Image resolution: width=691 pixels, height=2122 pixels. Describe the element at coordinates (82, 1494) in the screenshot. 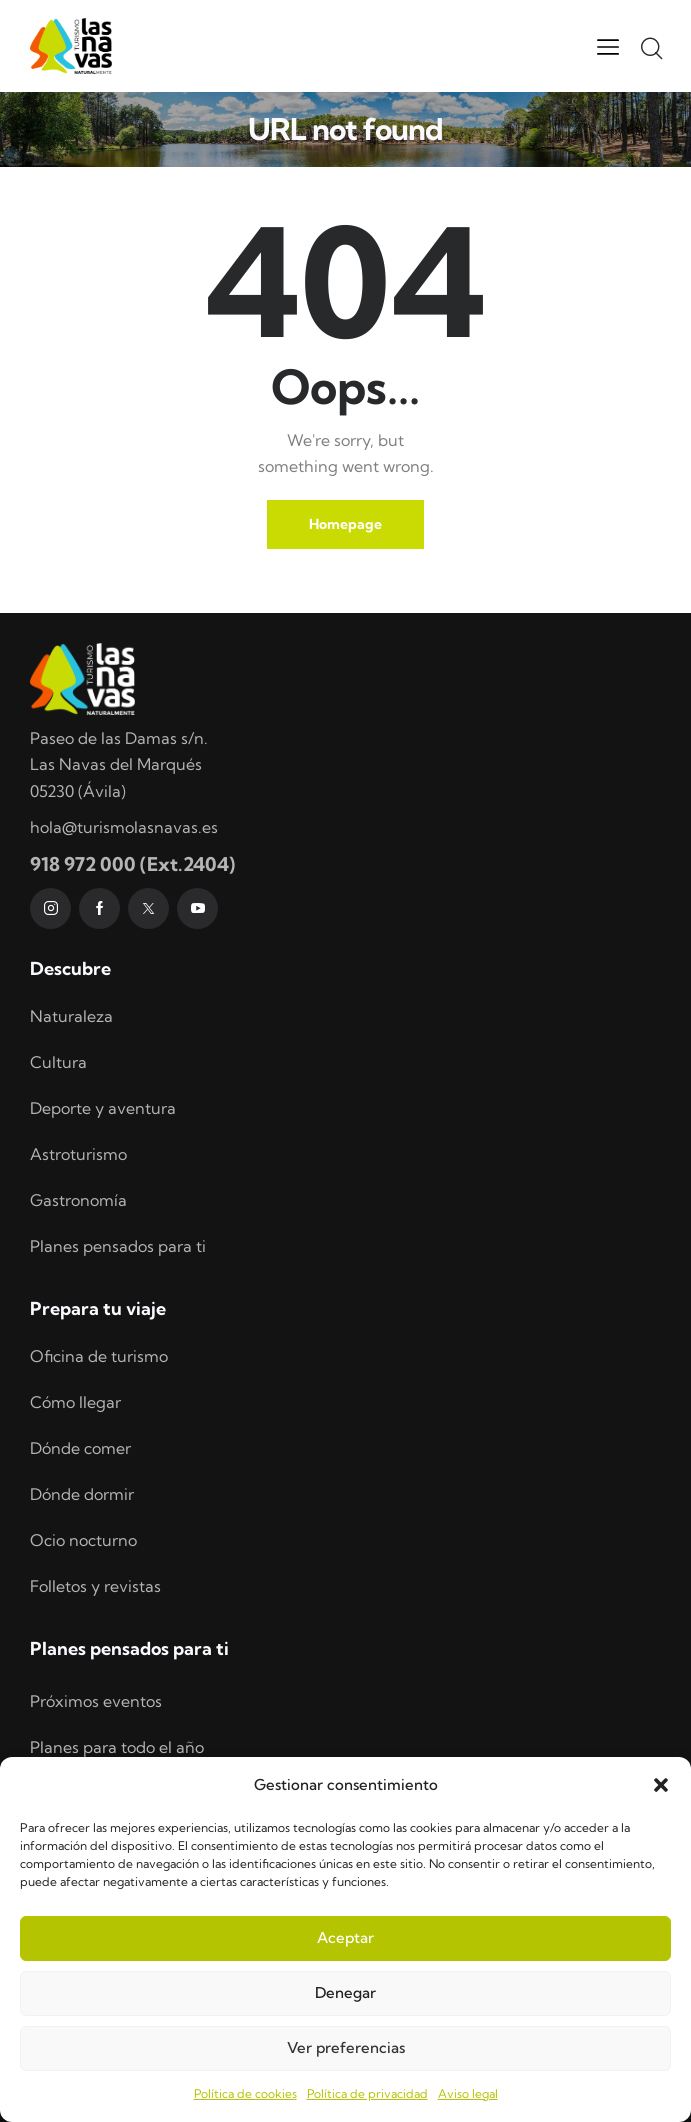

I see `Dónde dormir` at that location.